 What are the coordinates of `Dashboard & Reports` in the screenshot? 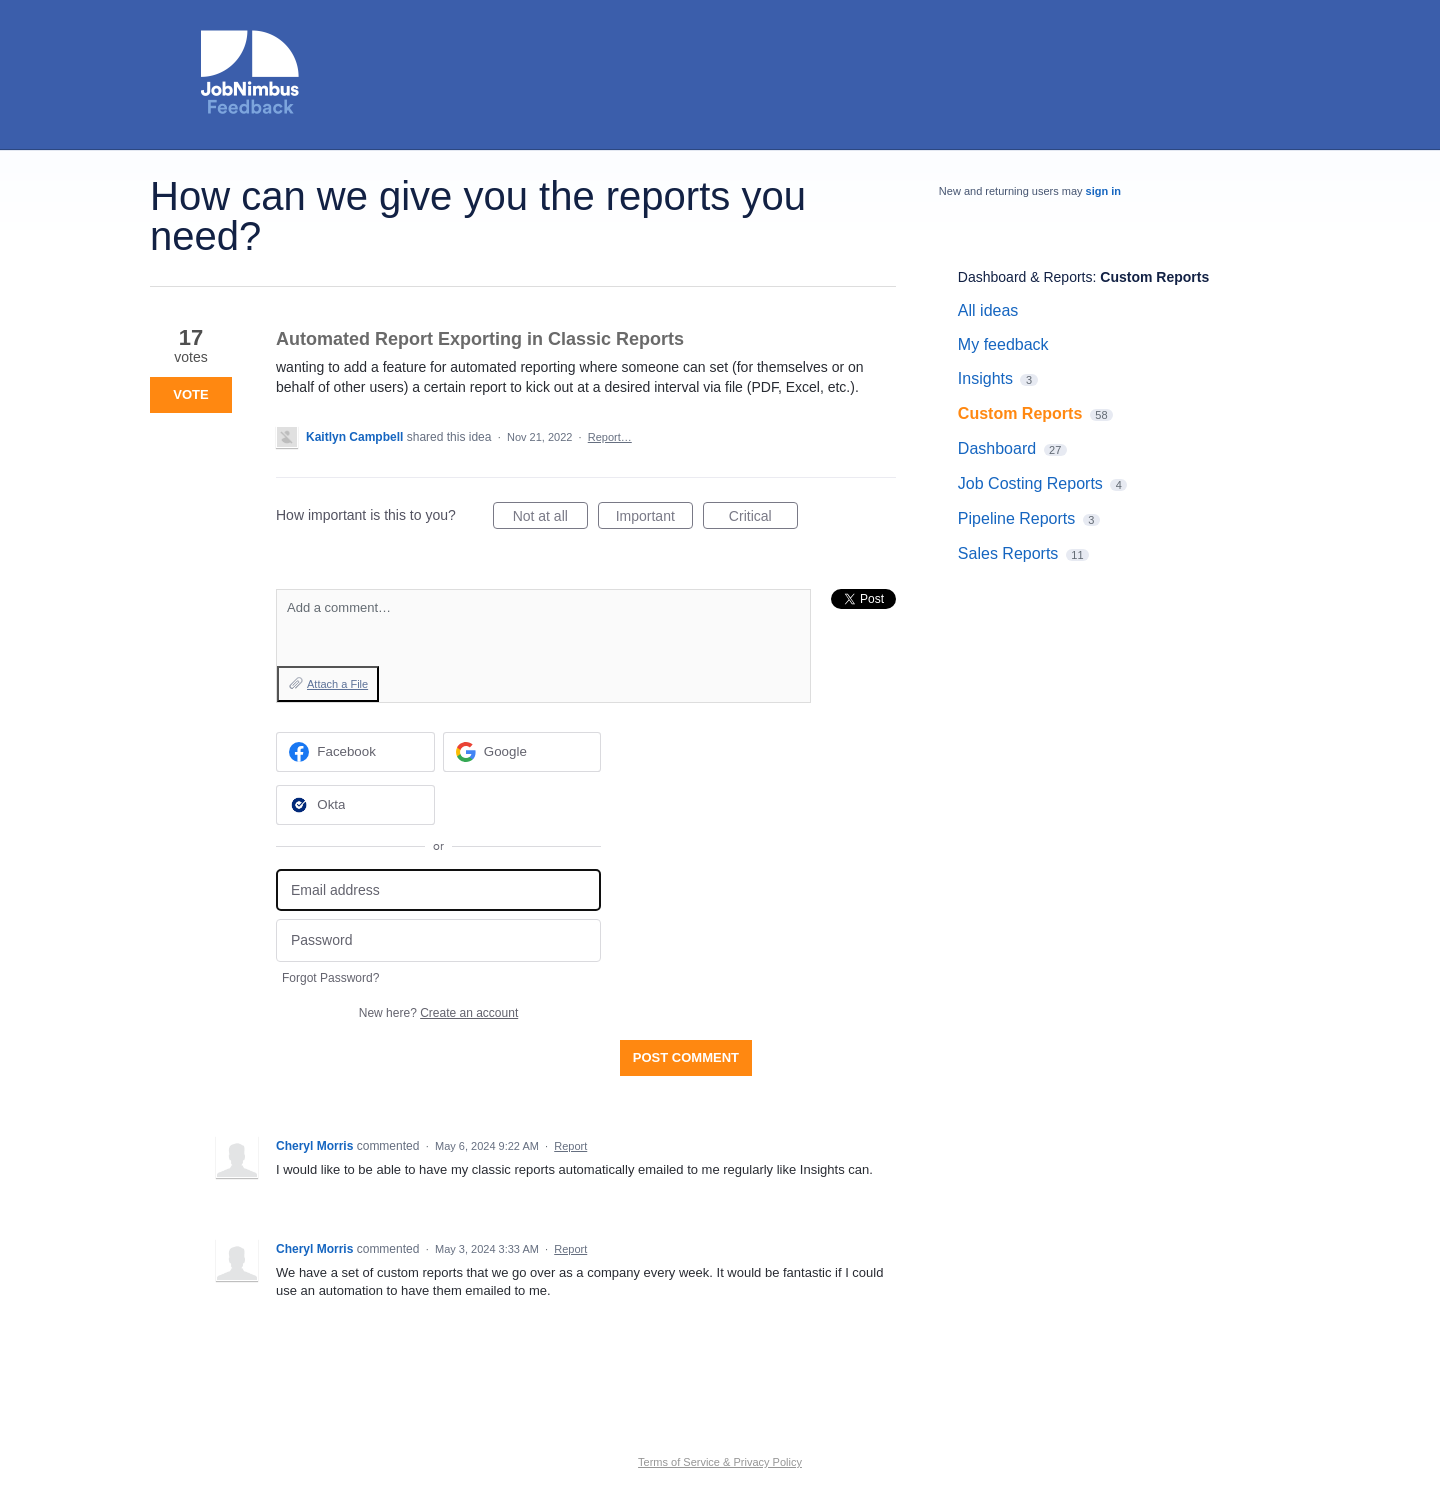 It's located at (1025, 277).